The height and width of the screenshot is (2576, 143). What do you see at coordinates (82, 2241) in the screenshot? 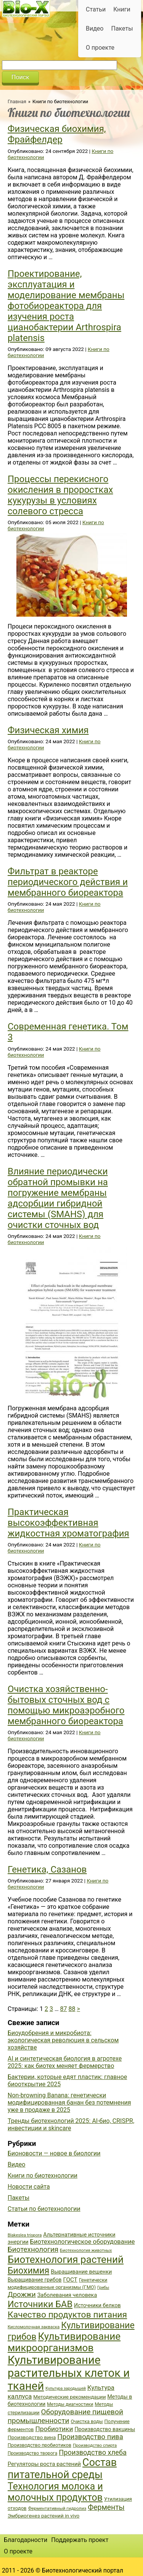
I see `Биотехнологическое оборудование [Биотехнологическое оборудование (51 элемент)]` at bounding box center [82, 2241].